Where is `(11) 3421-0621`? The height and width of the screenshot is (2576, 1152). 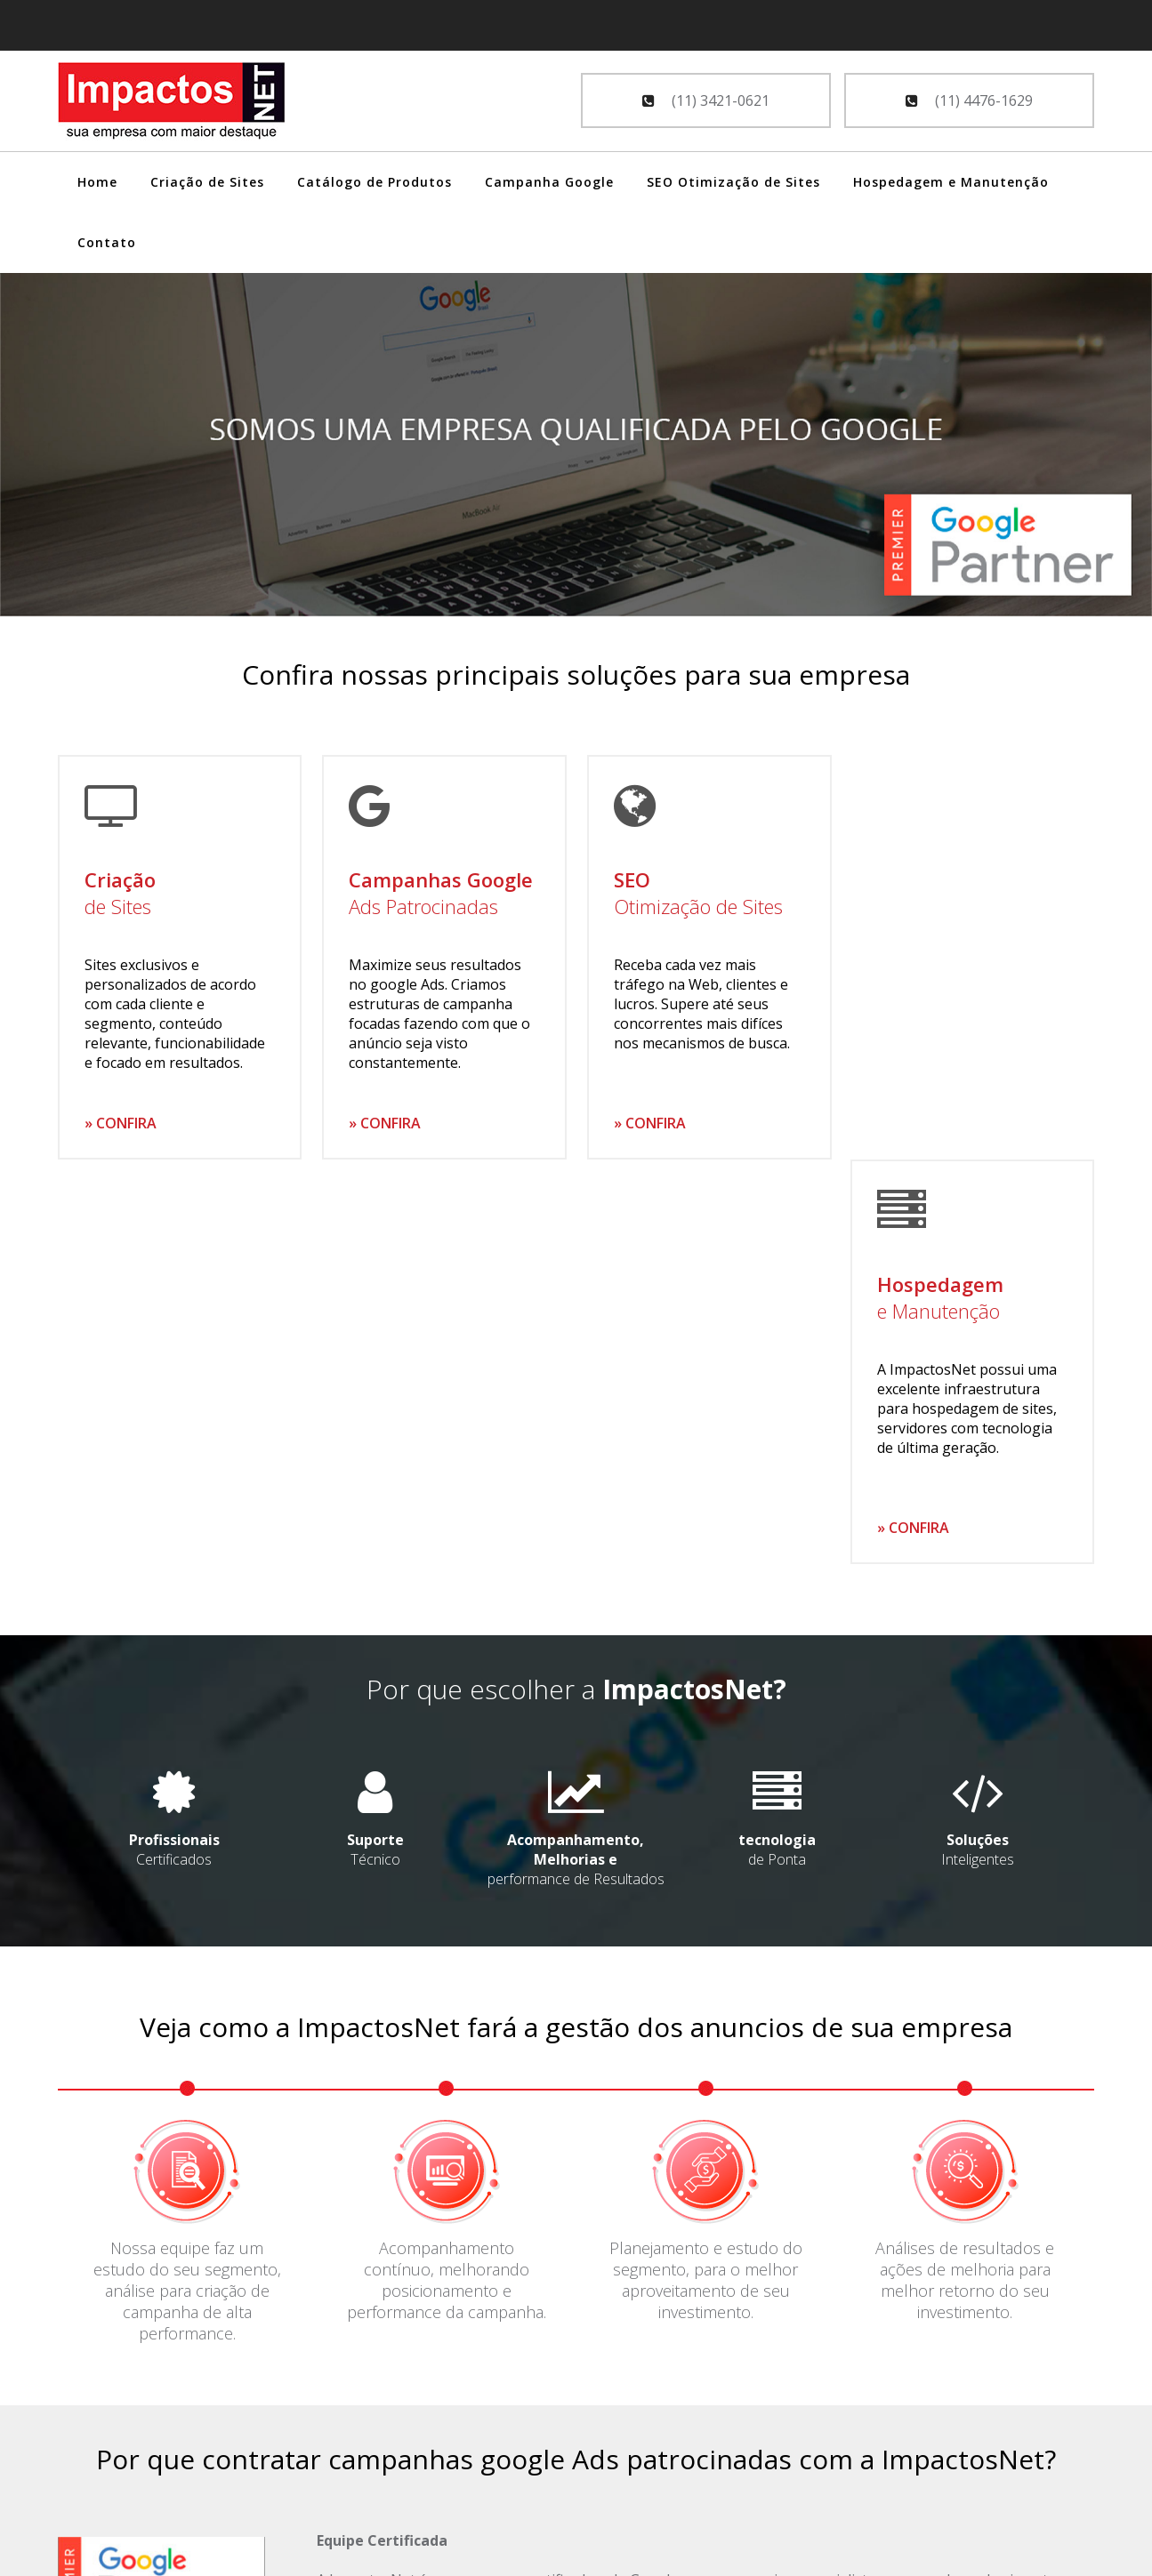 (11) 3421-0621 is located at coordinates (705, 100).